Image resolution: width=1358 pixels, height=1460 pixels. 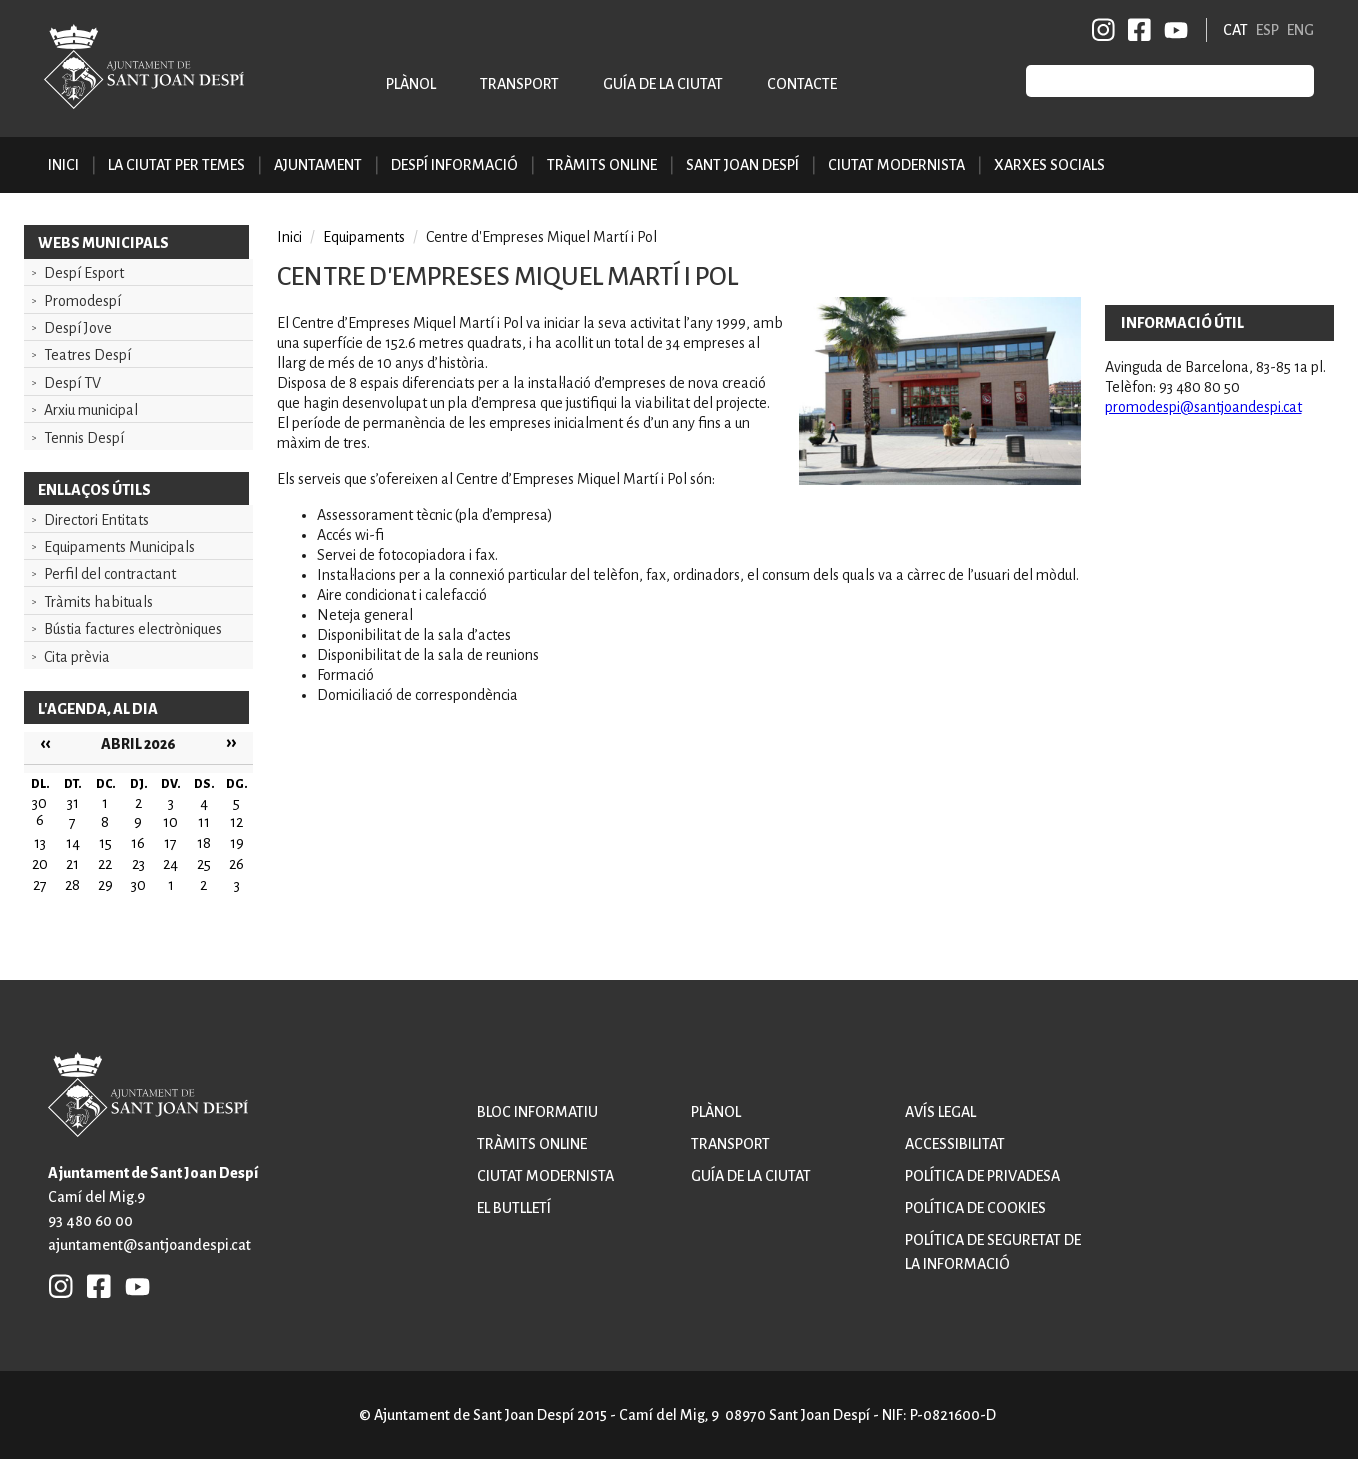 I want to click on 23, so click(x=138, y=864).